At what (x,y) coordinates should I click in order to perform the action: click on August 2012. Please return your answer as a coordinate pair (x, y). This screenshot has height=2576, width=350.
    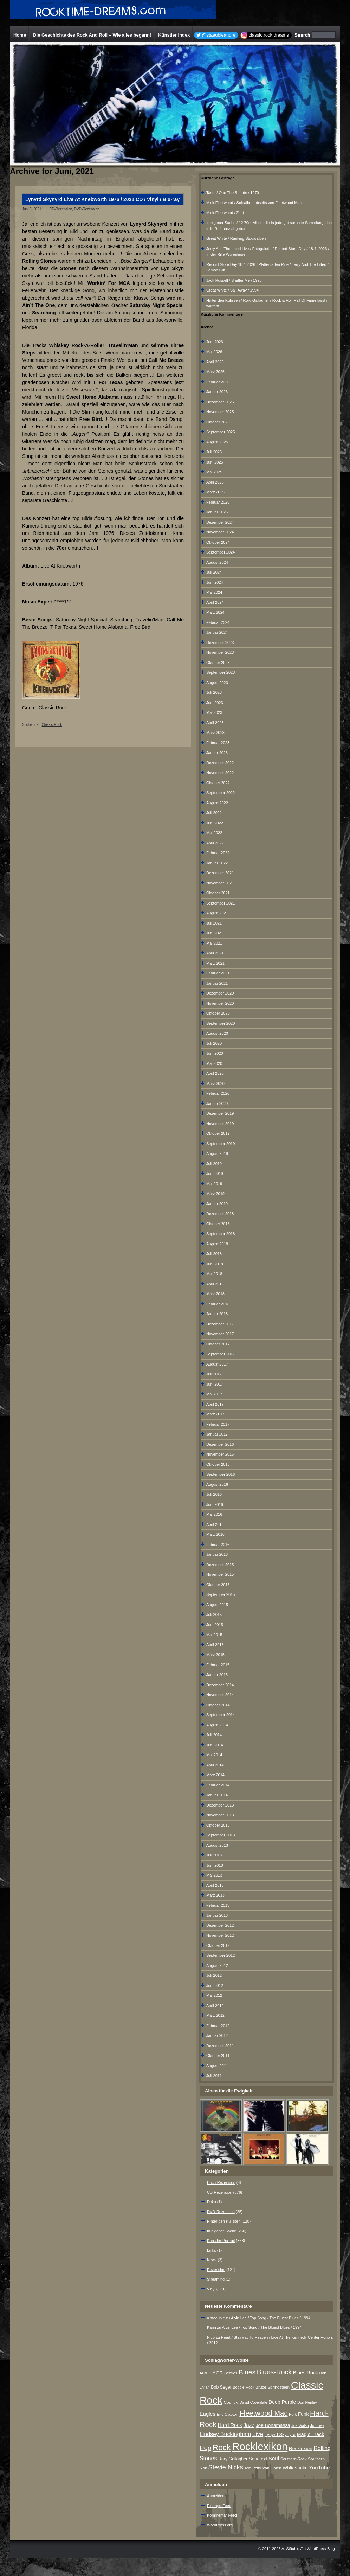
    Looking at the image, I should click on (217, 1965).